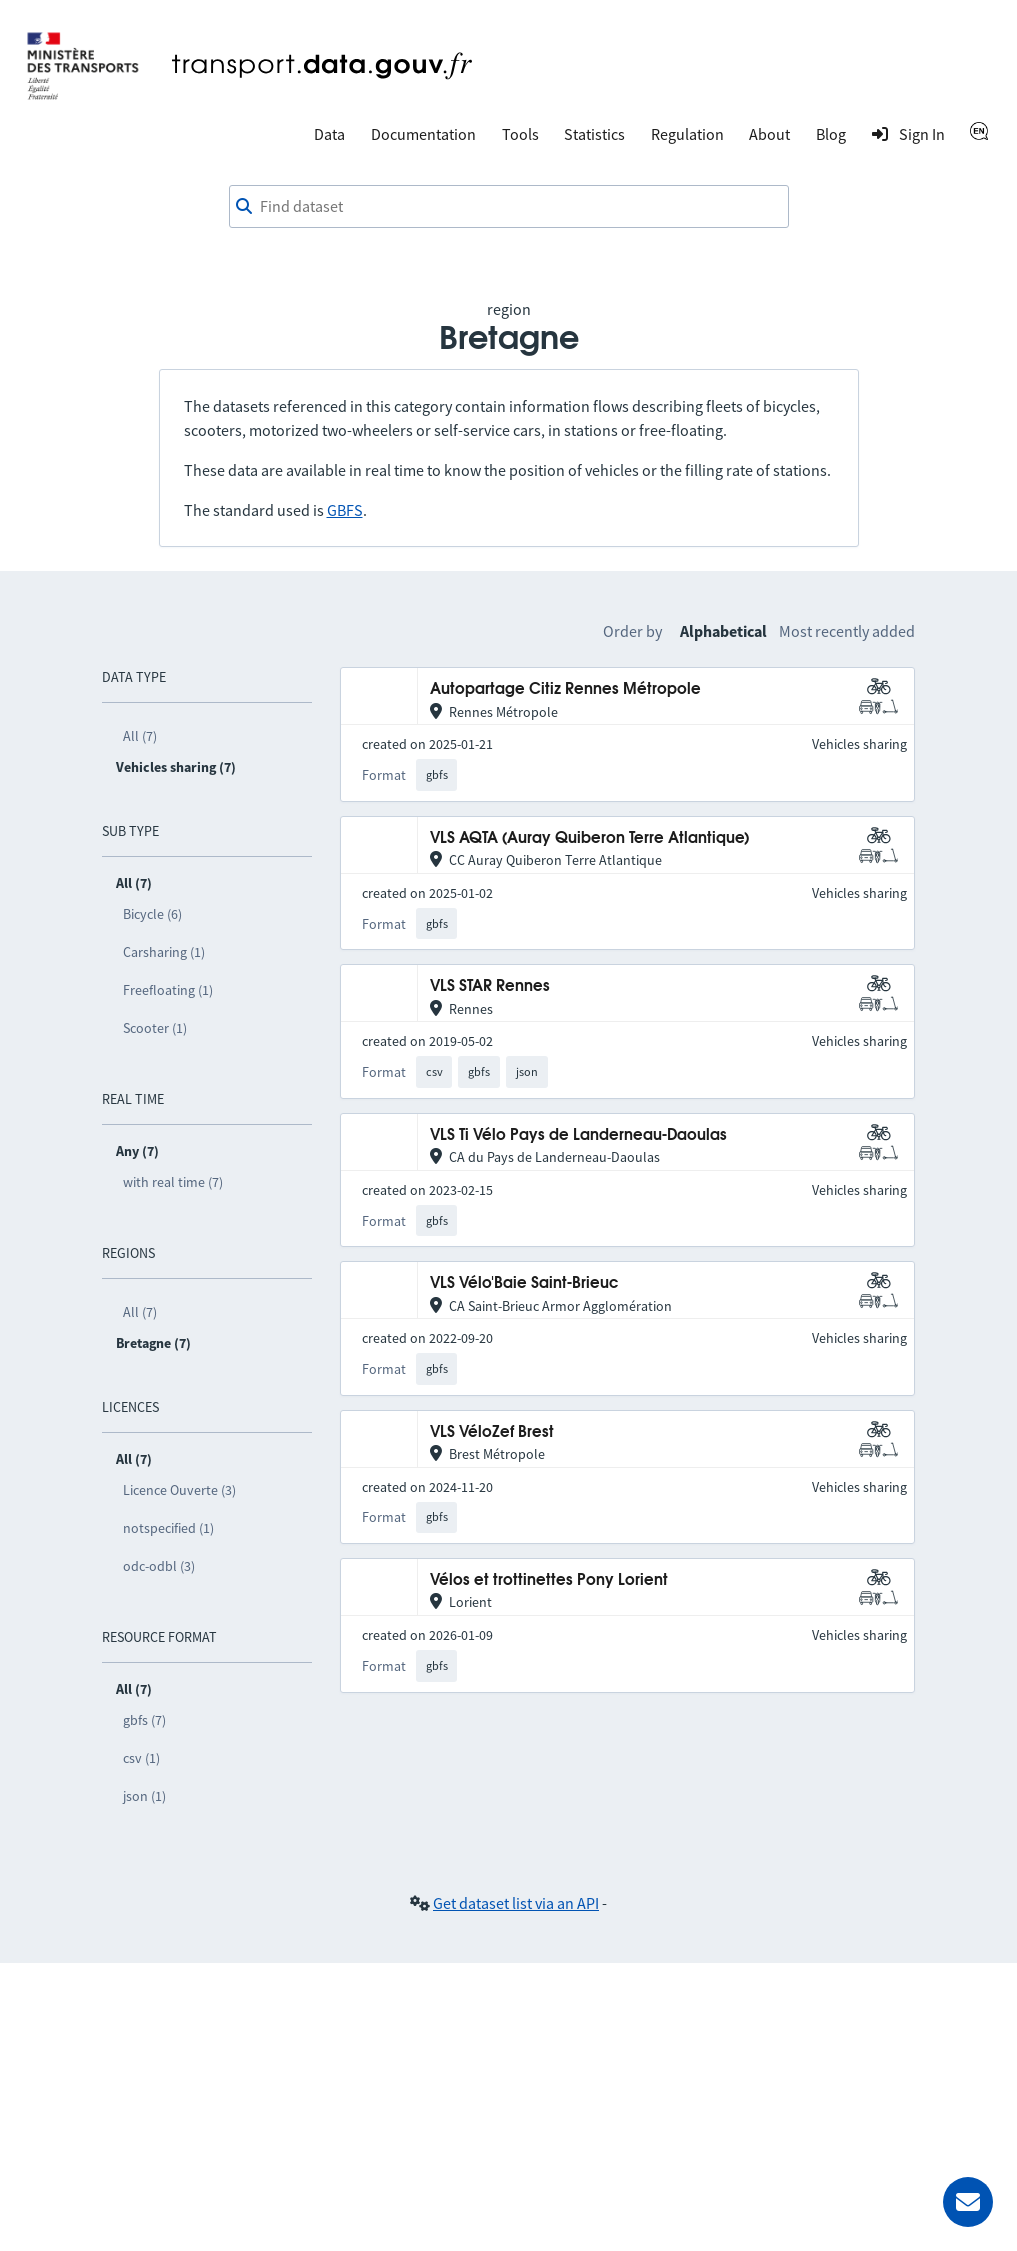 The height and width of the screenshot is (2251, 1017). Describe the element at coordinates (589, 838) in the screenshot. I see `VLS AQTA (Auray Quiberon Terre Atlantique)` at that location.